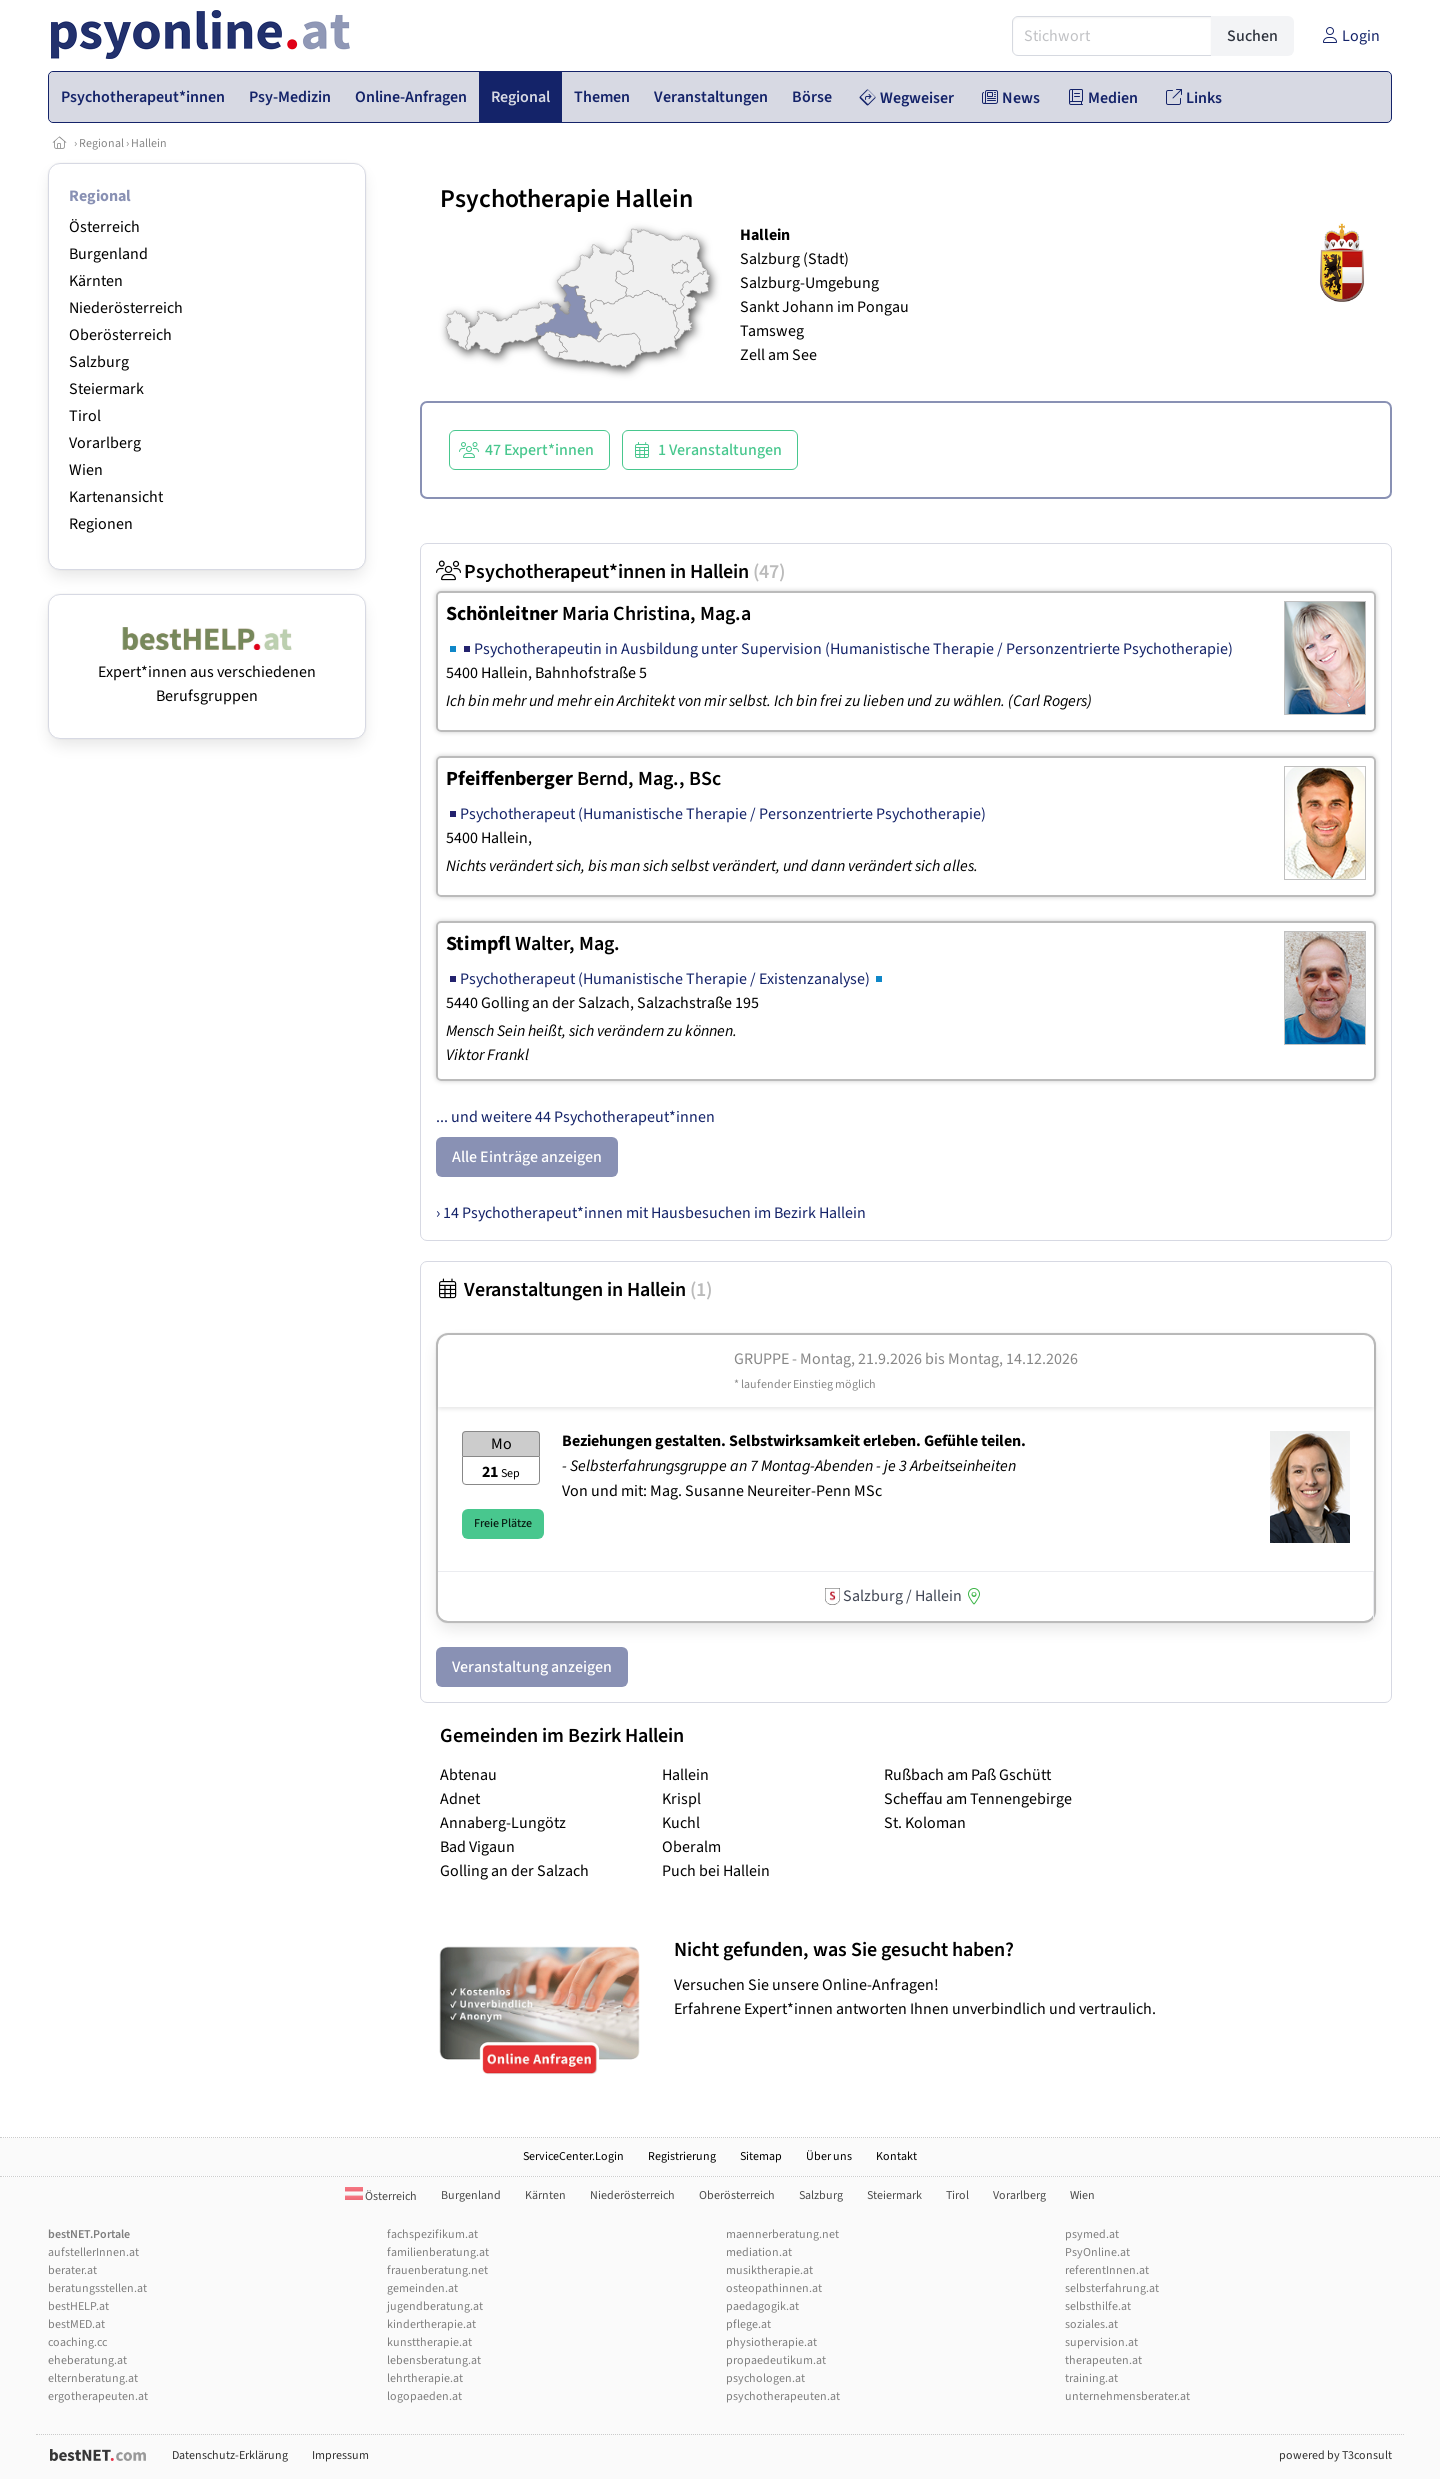  I want to click on training.at, so click(1091, 2378).